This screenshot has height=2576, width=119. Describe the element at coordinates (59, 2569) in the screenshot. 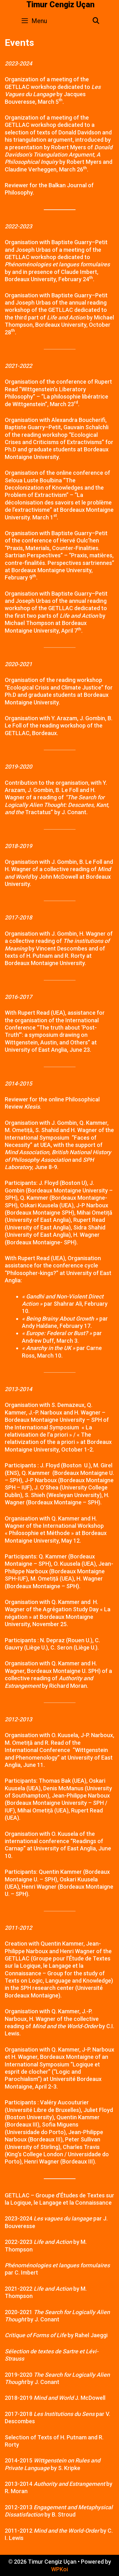

I see `WPKoi` at that location.